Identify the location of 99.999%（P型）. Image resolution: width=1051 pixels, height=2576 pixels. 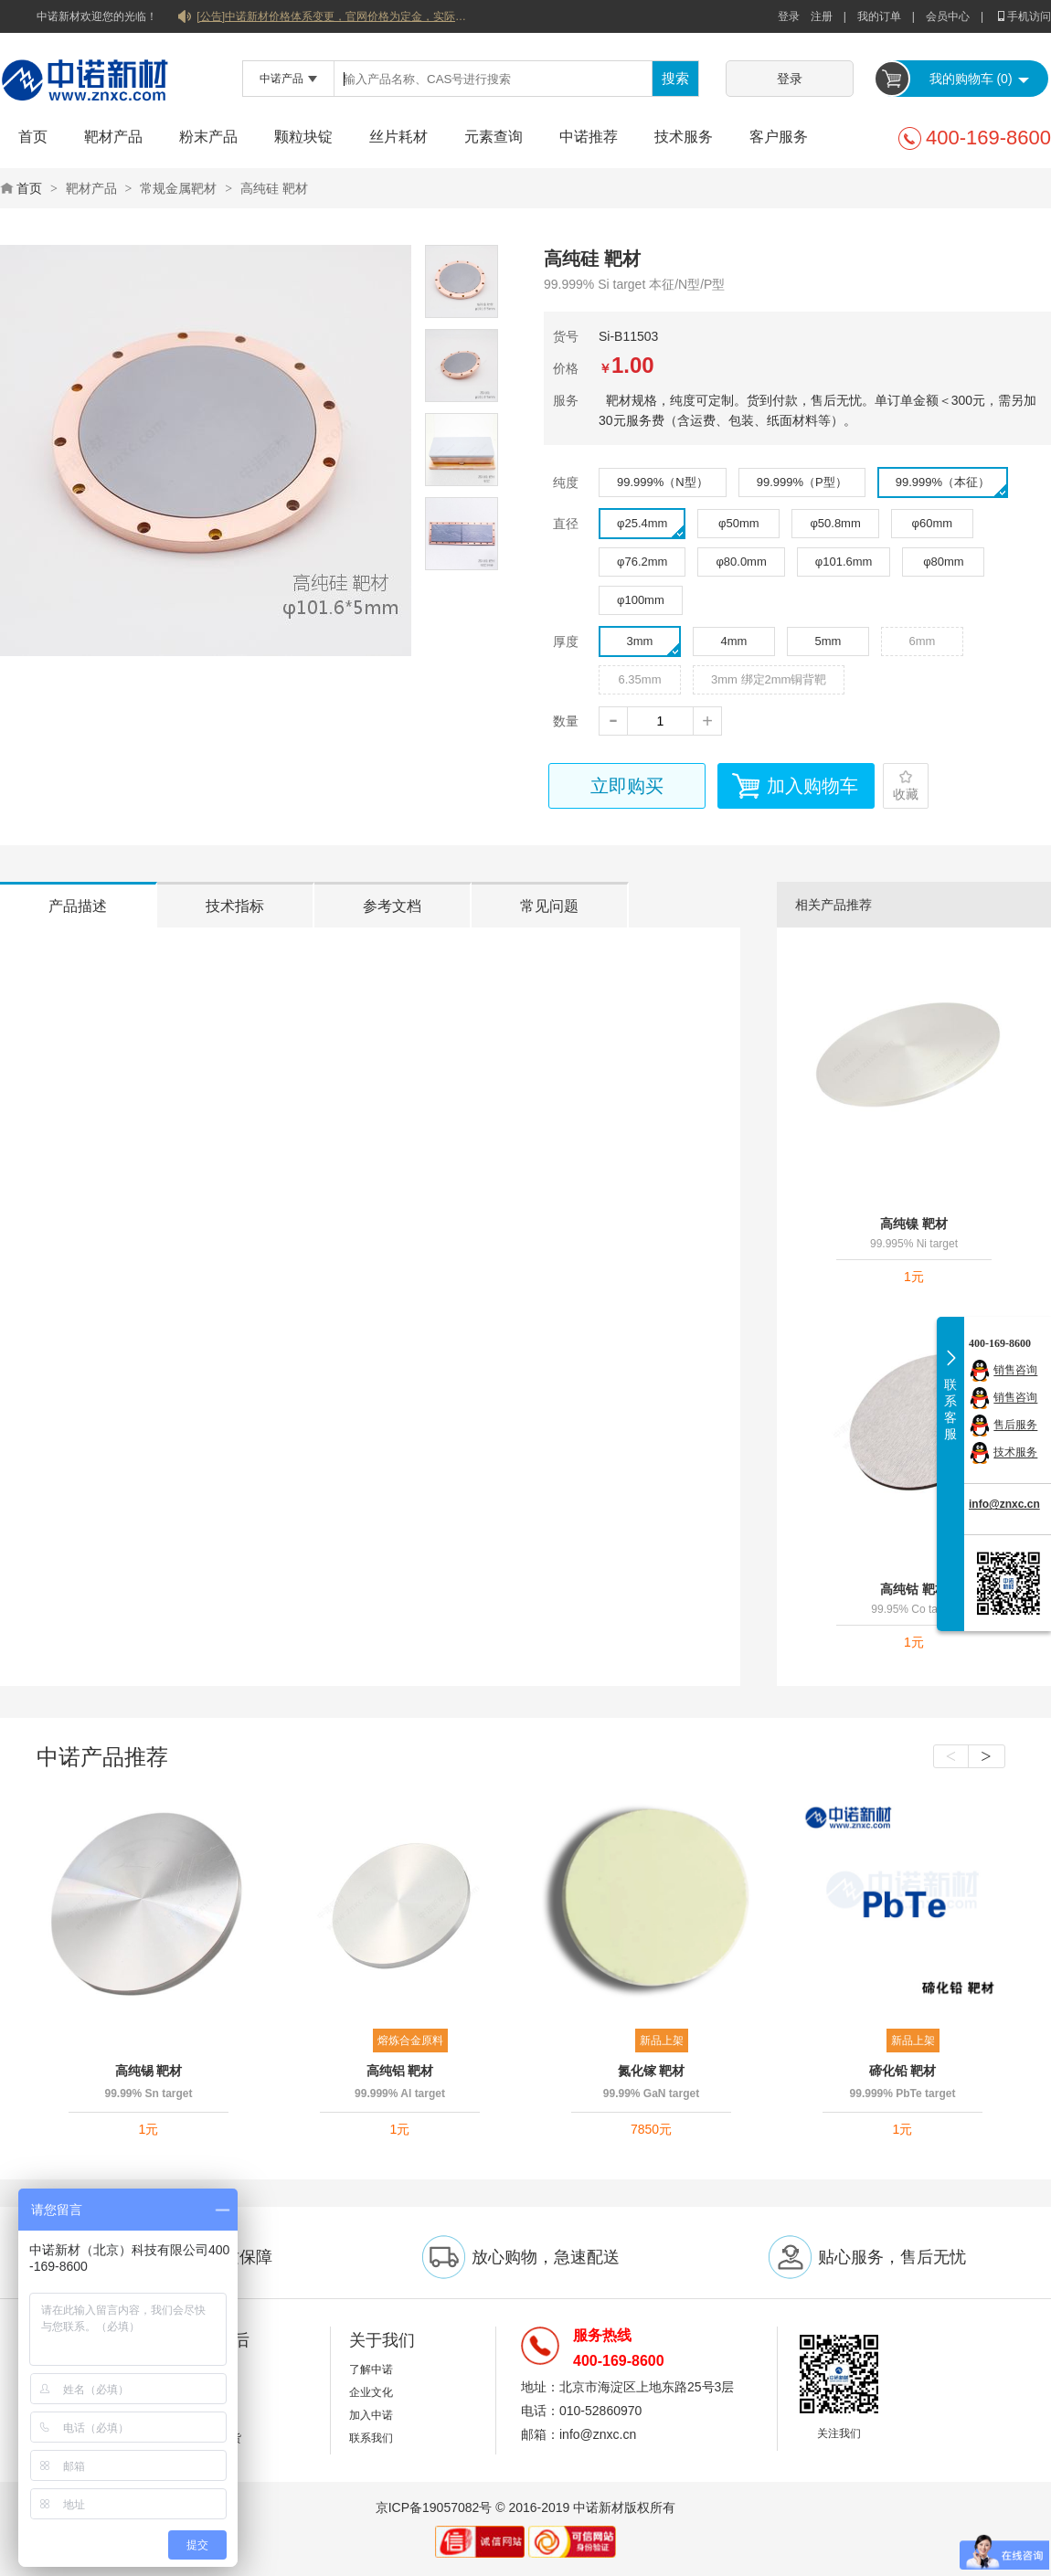
(802, 482).